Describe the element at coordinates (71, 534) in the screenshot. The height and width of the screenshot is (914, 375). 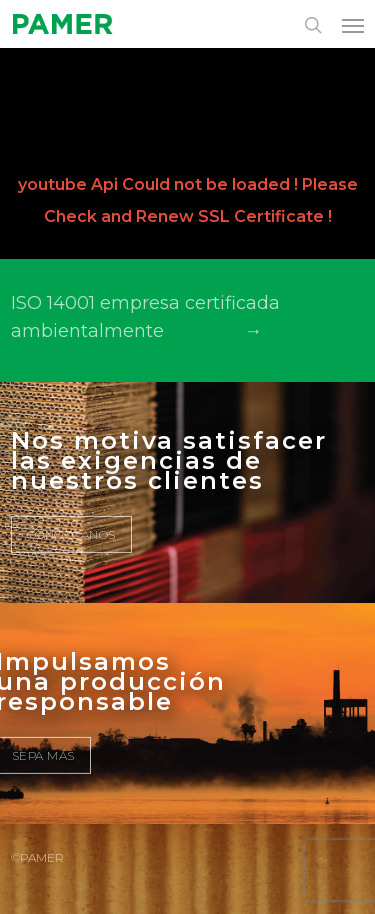
I see `CONÓZCANOS` at that location.